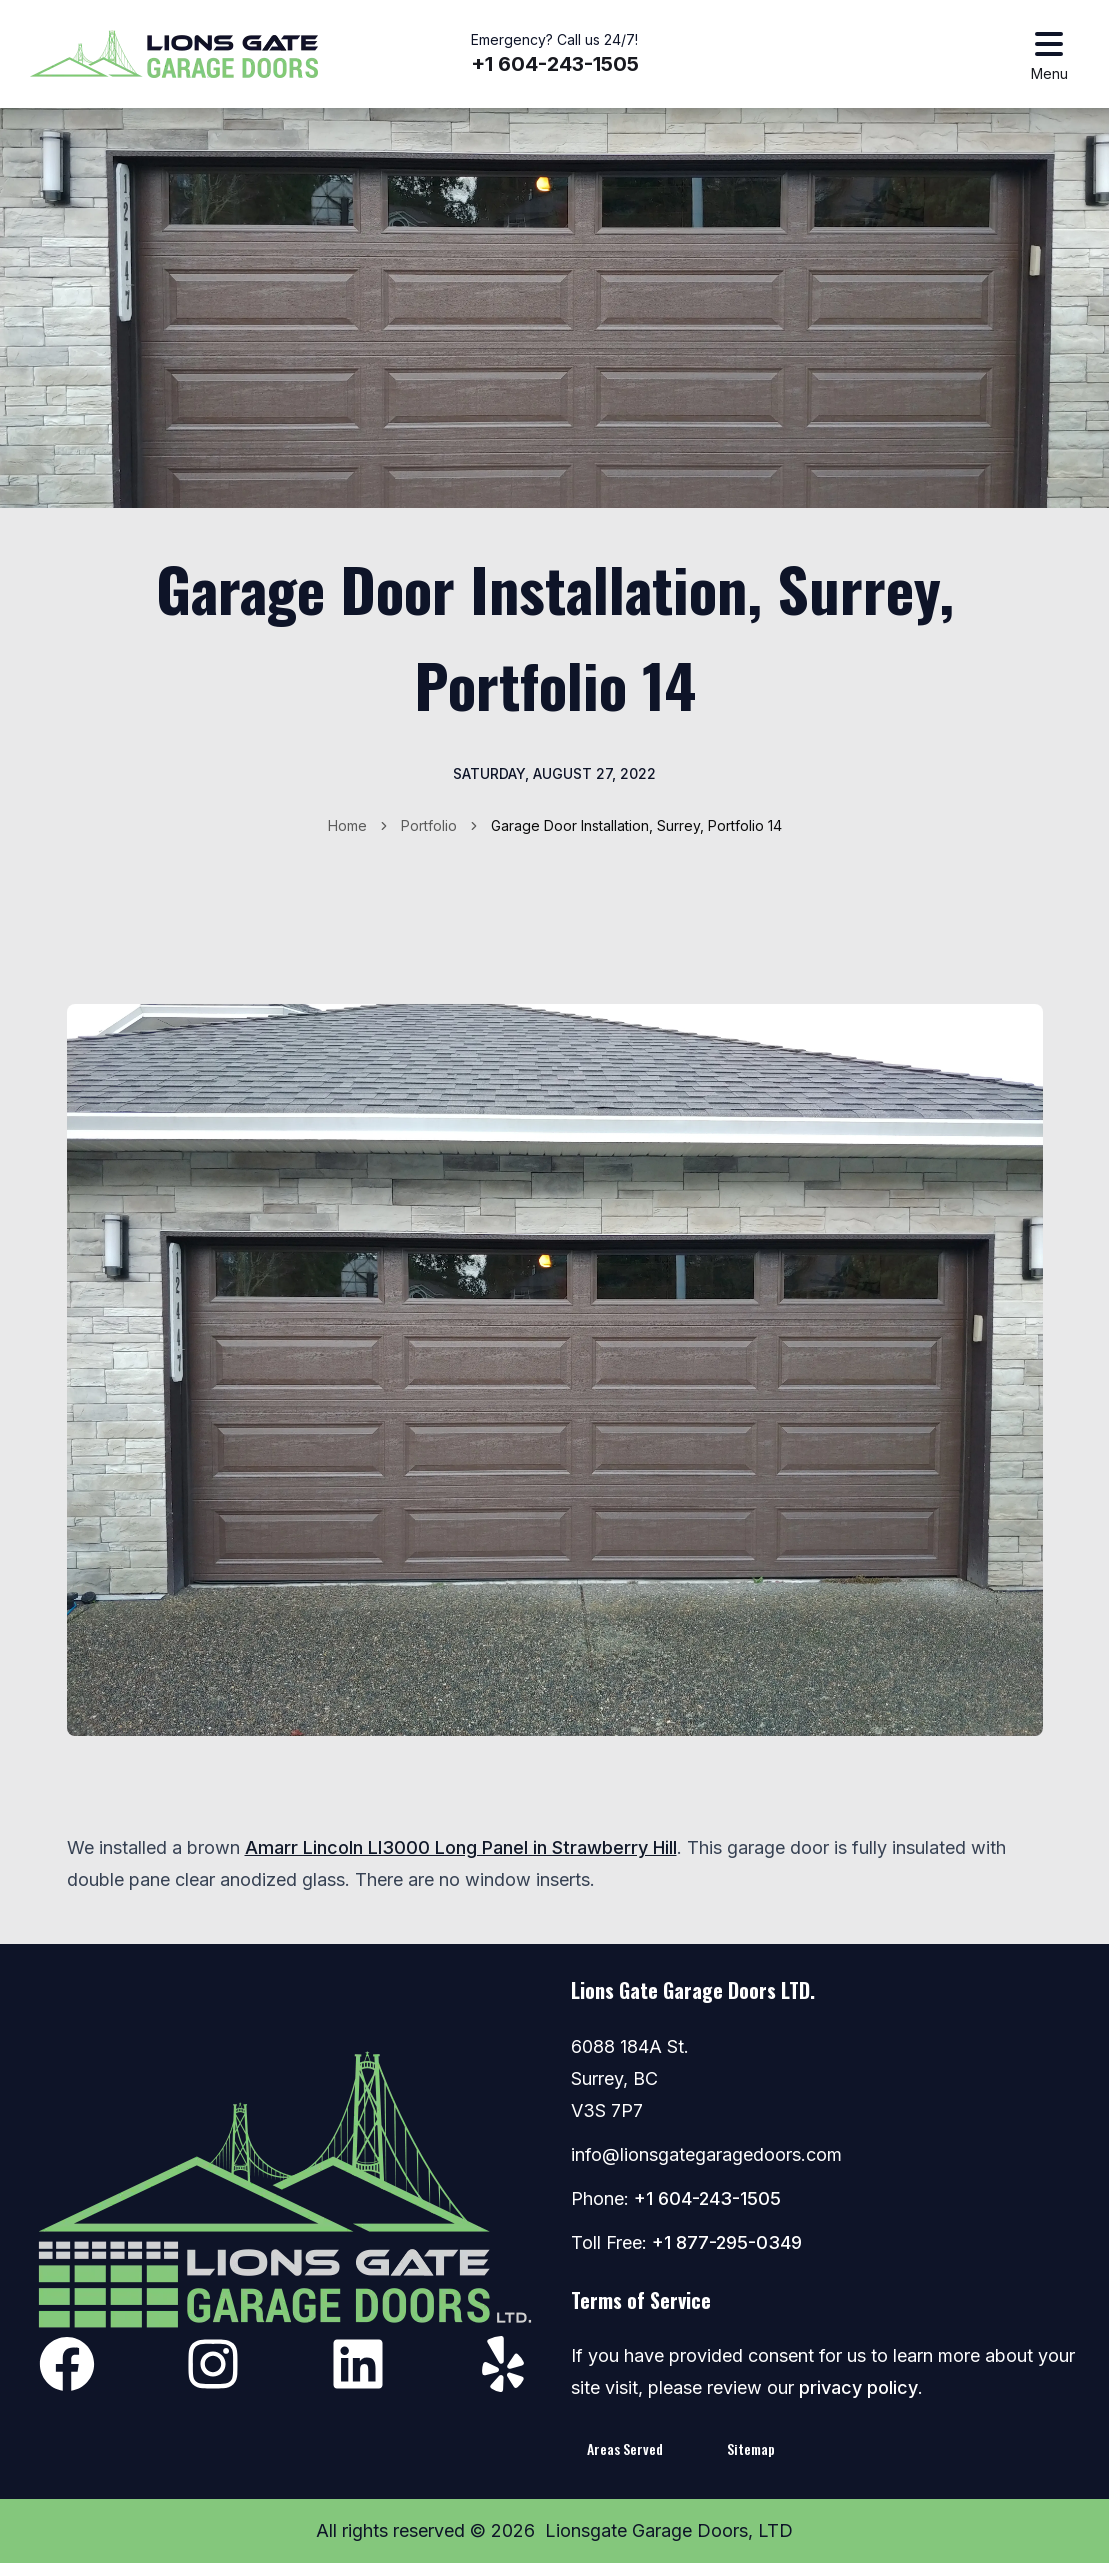 The width and height of the screenshot is (1109, 2563). What do you see at coordinates (636, 825) in the screenshot?
I see `Garage Door Installation, Surrey, Portfolio 14 [link]` at bounding box center [636, 825].